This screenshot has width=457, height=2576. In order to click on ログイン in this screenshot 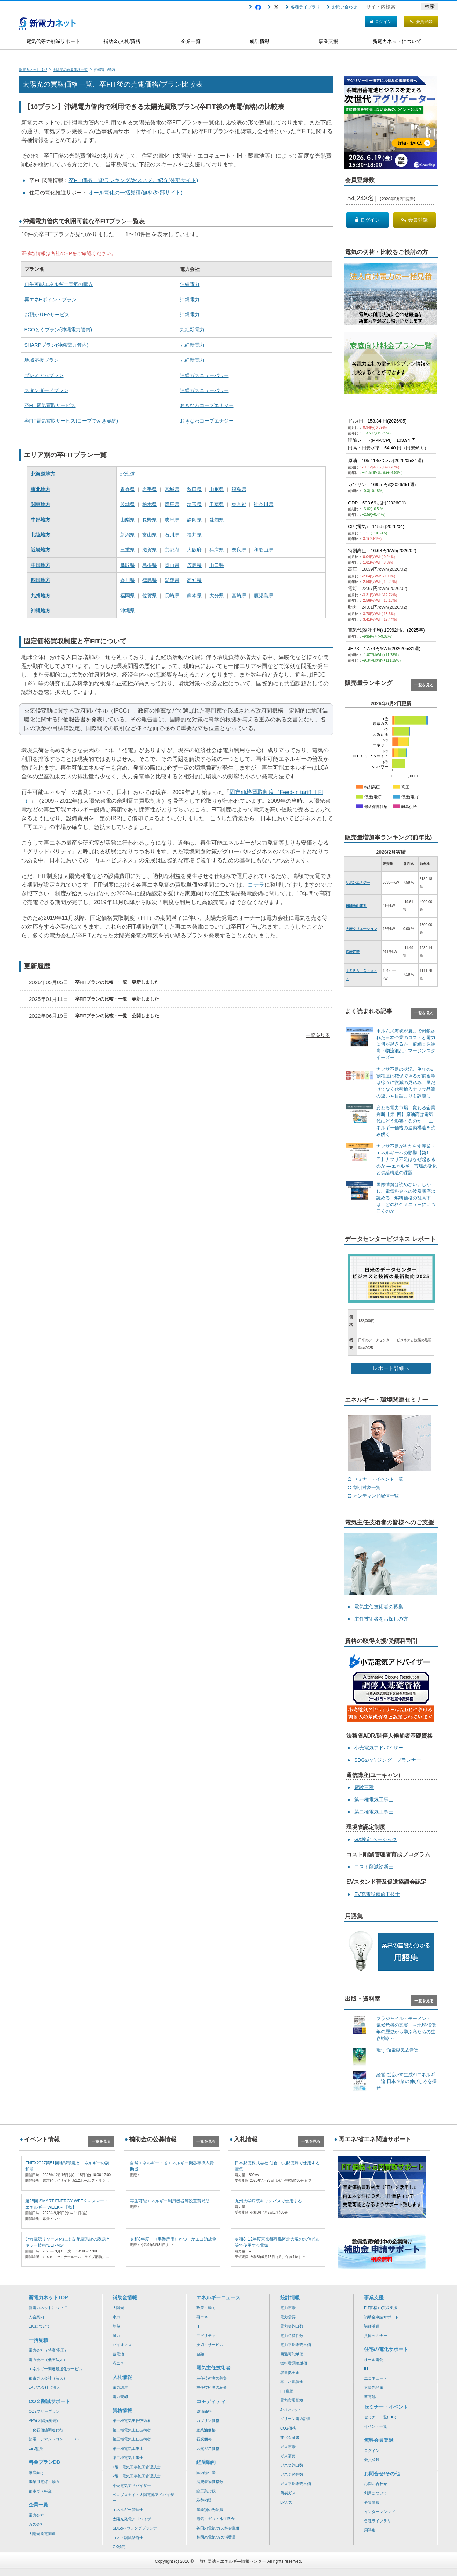, I will do `click(367, 220)`.